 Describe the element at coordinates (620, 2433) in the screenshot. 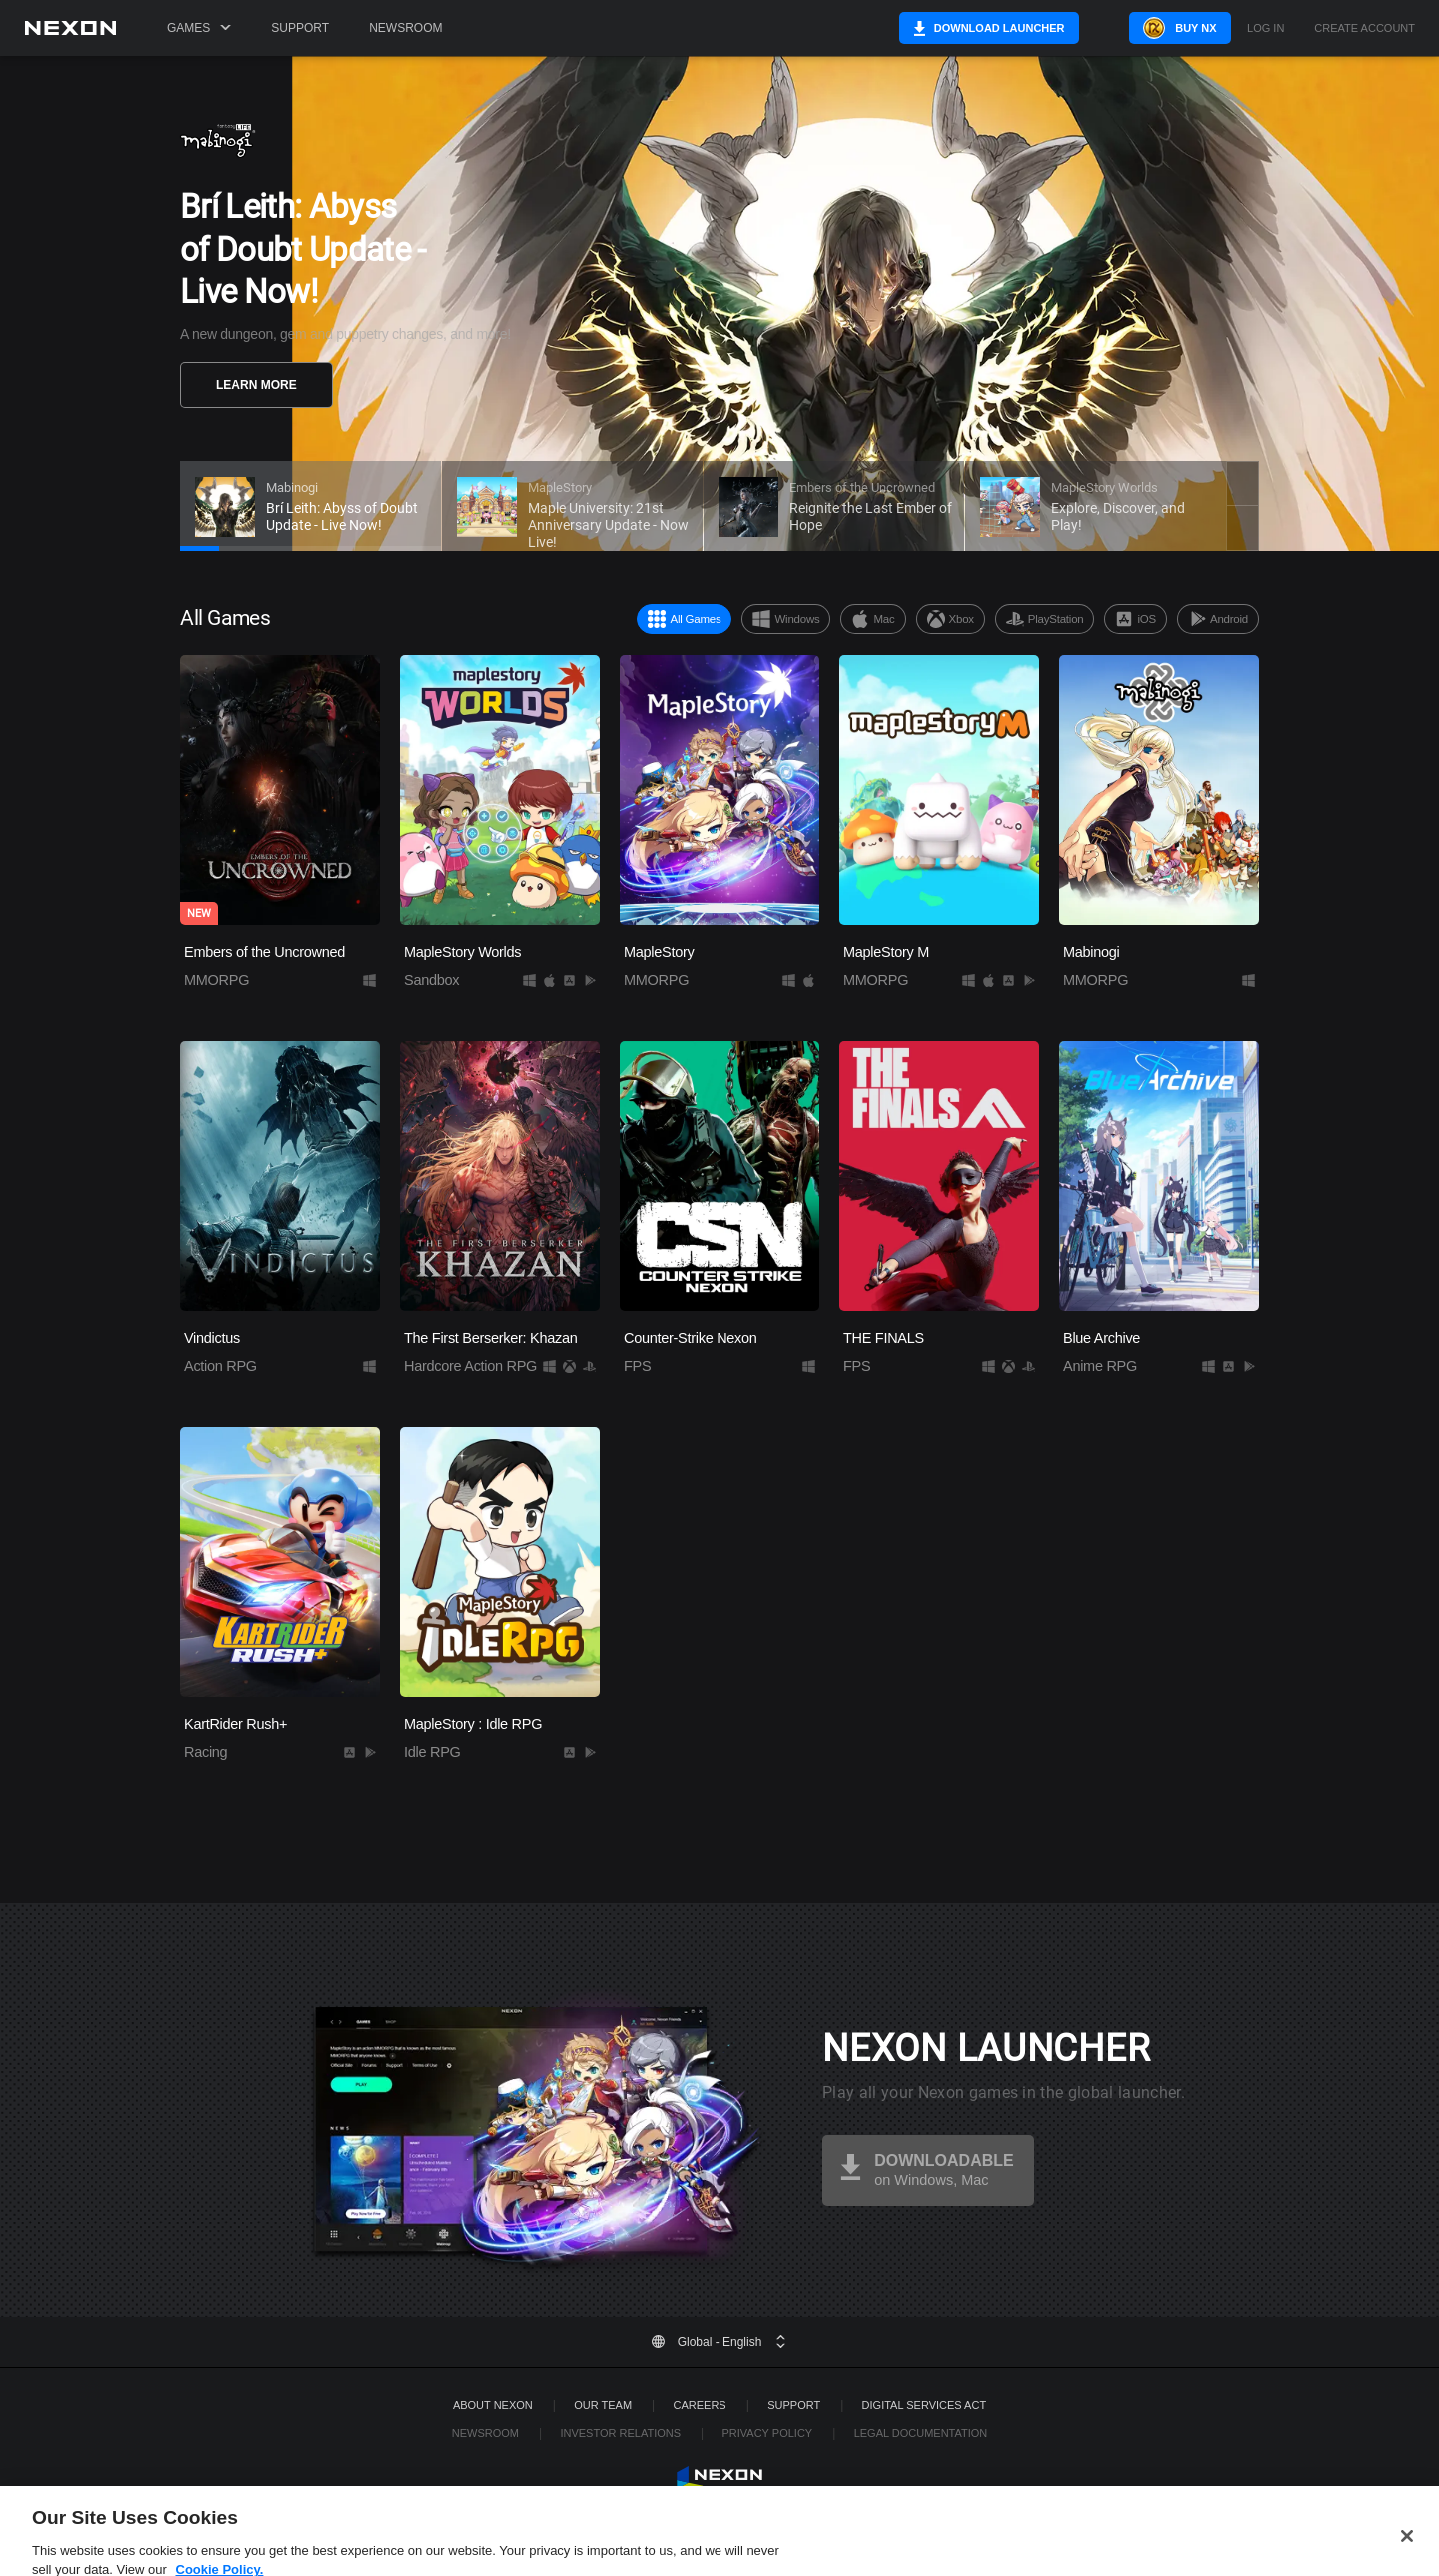

I see `Investor Relations` at that location.